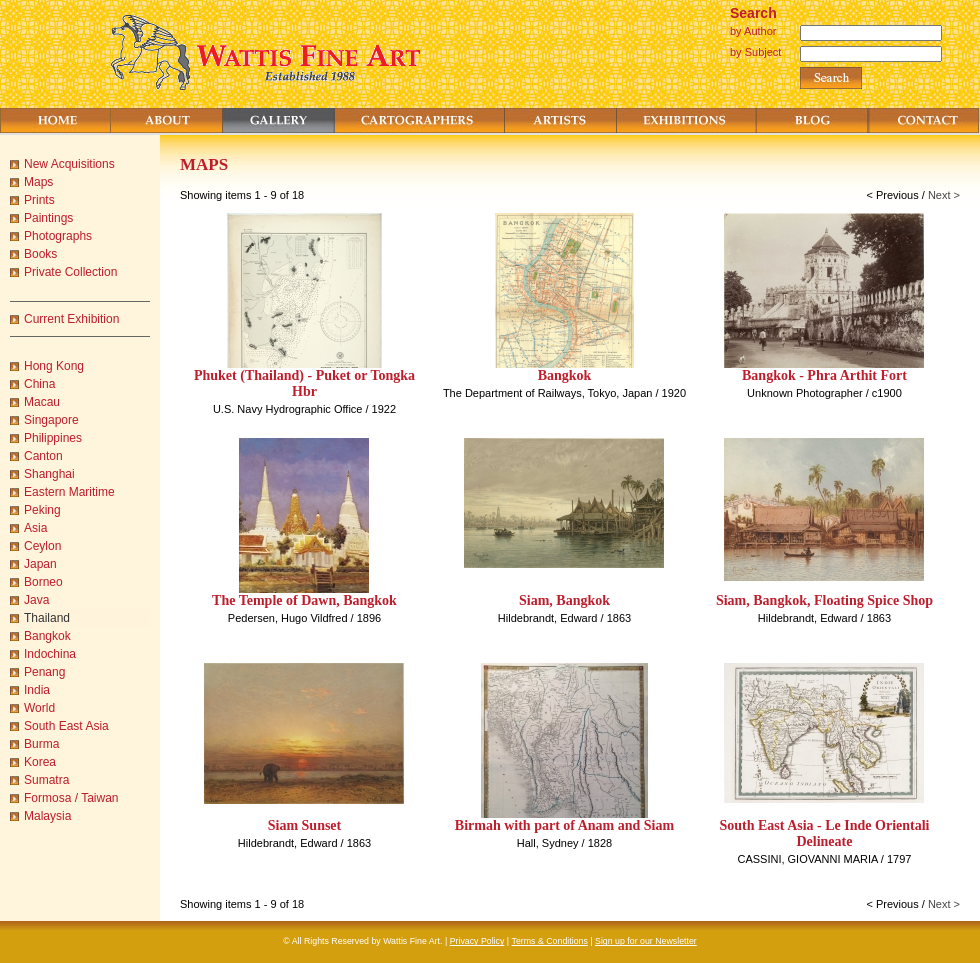  Describe the element at coordinates (550, 941) in the screenshot. I see `Terms & Conditions` at that location.